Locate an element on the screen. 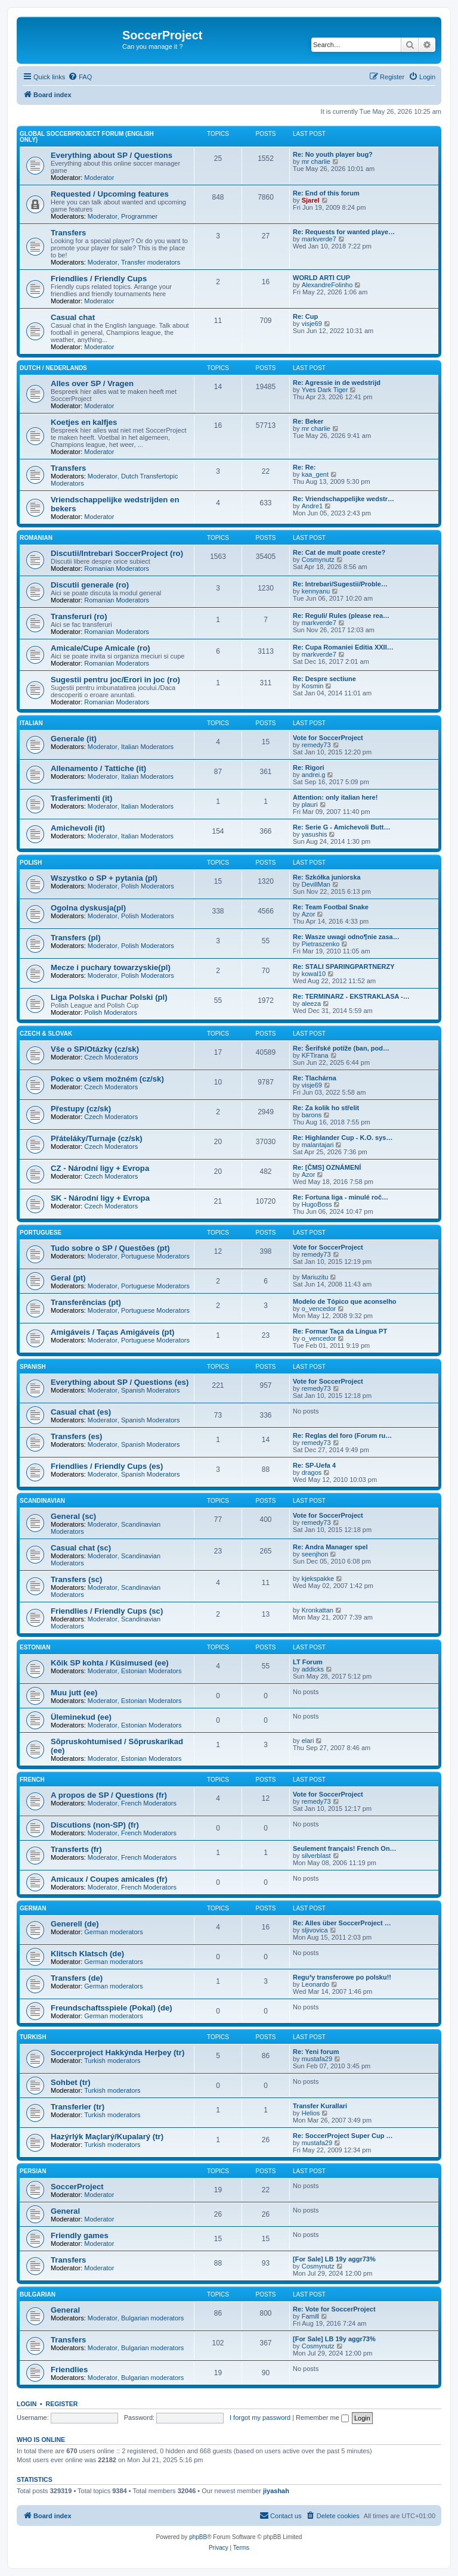 Image resolution: width=458 pixels, height=2576 pixels. Yves Dark Tiger is located at coordinates (325, 389).